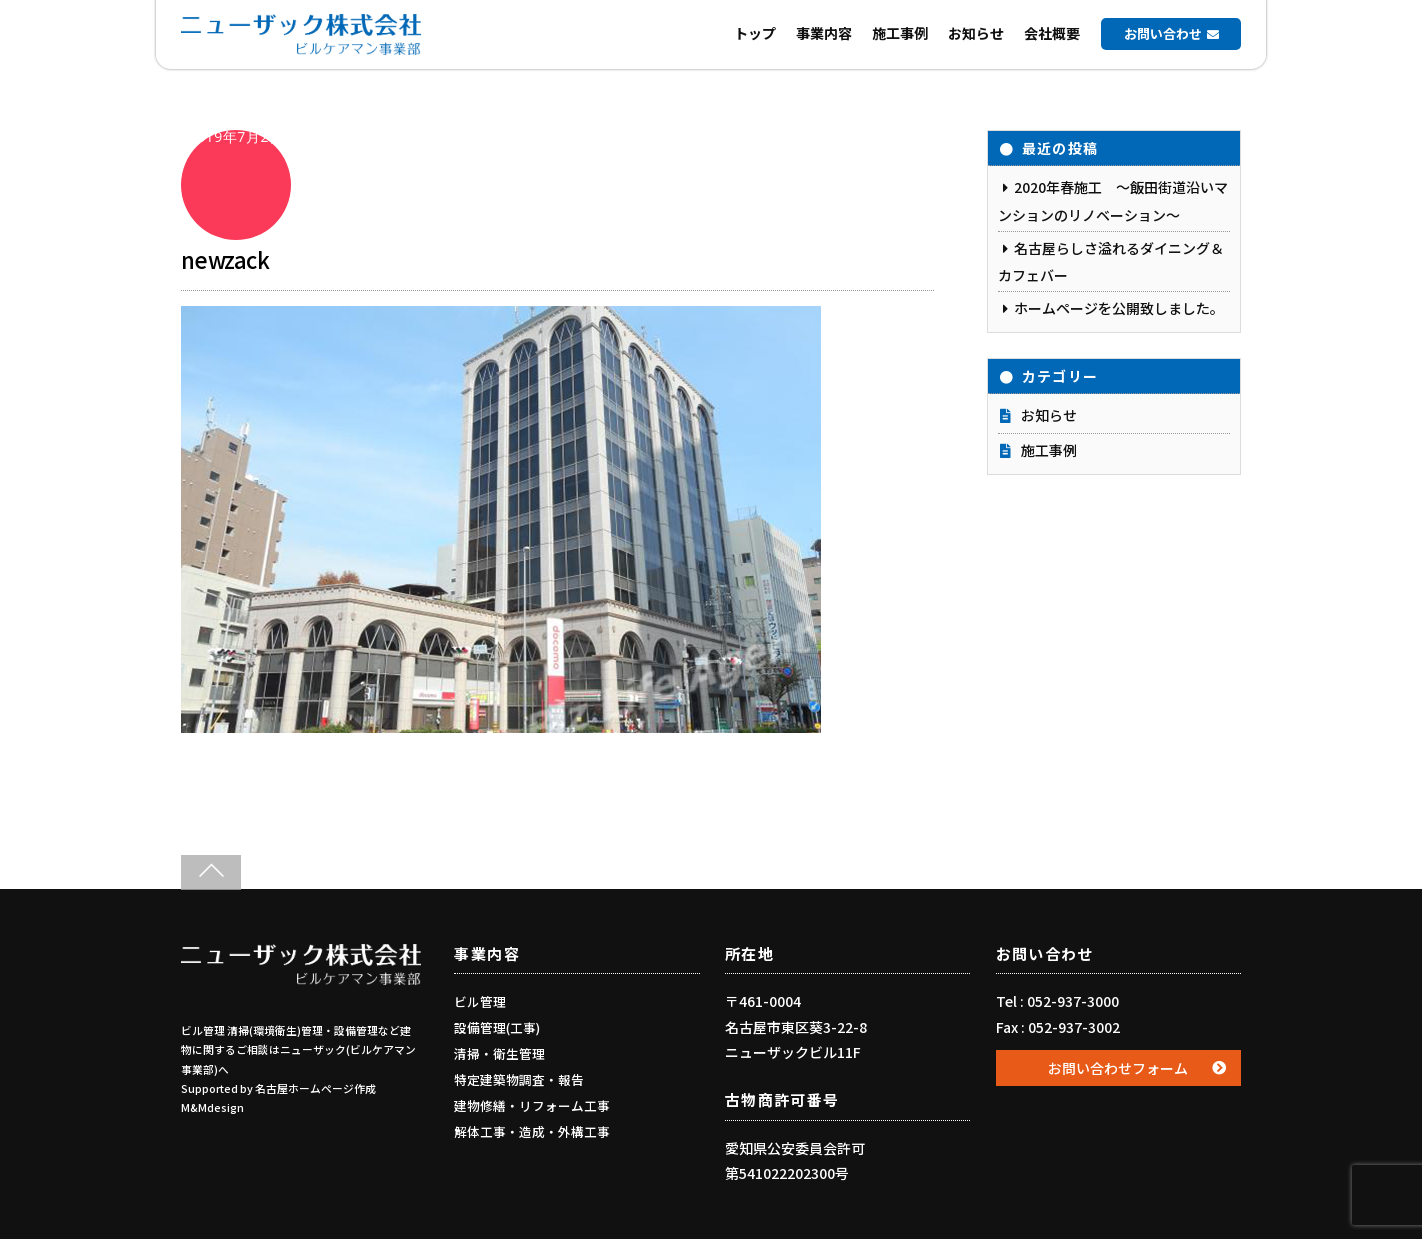 The image size is (1422, 1239). Describe the element at coordinates (976, 33) in the screenshot. I see `お知らせ` at that location.